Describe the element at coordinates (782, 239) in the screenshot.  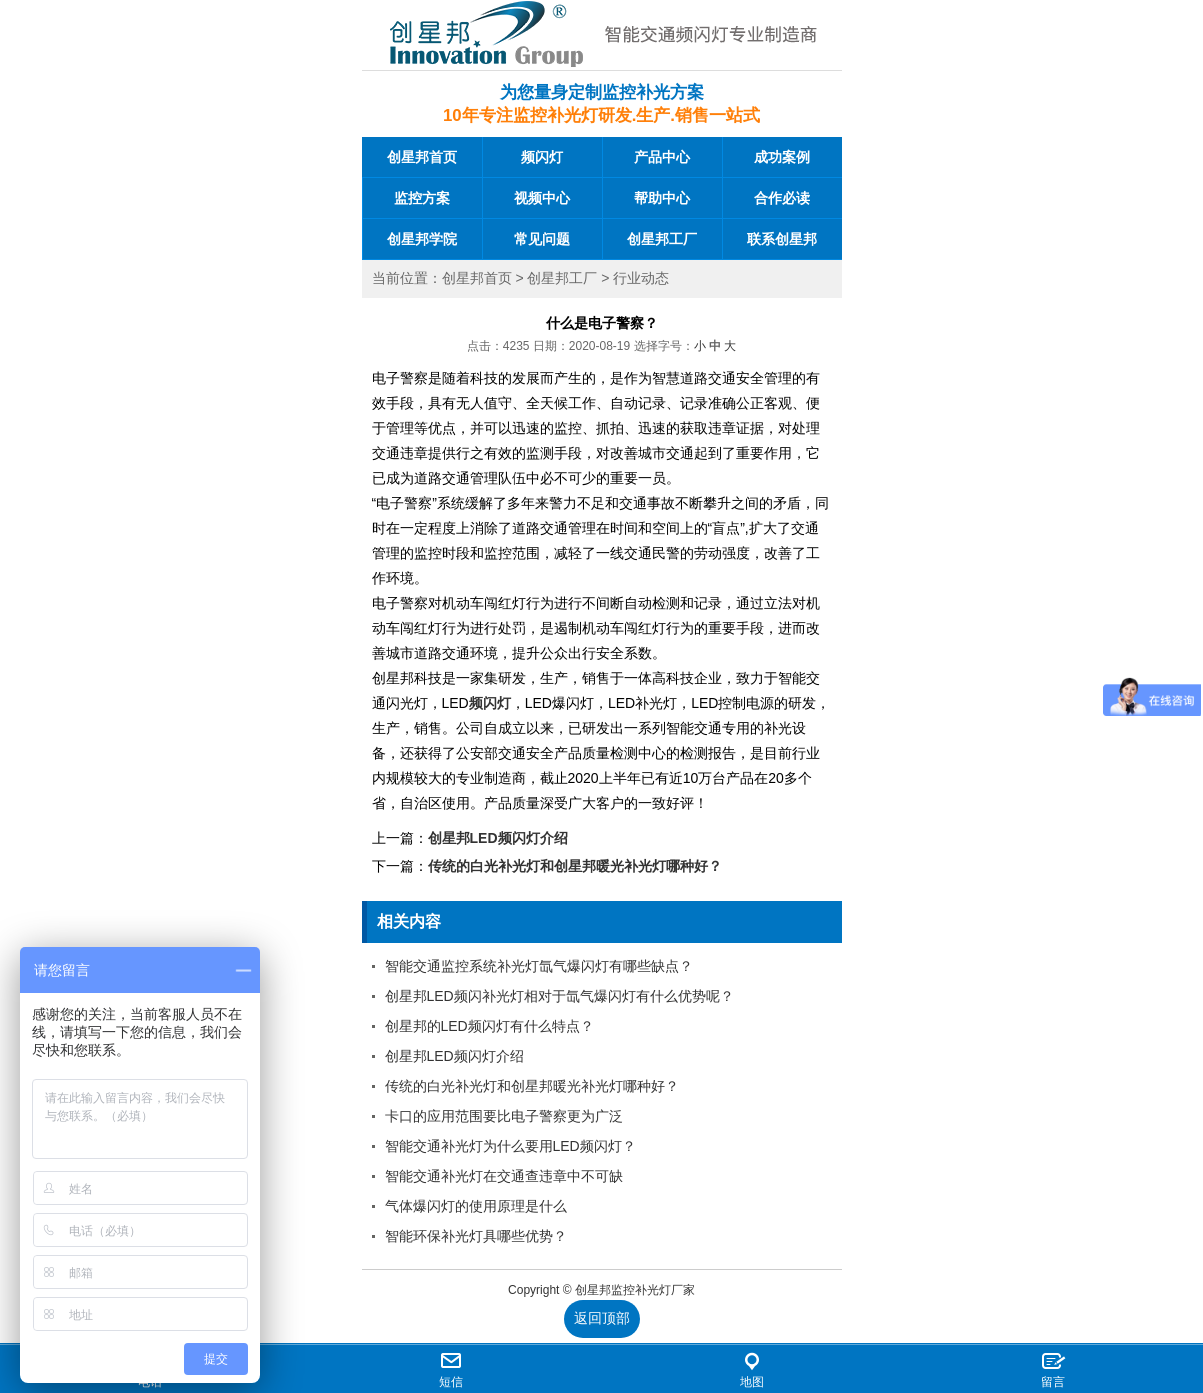
I see `联系创星邦` at that location.